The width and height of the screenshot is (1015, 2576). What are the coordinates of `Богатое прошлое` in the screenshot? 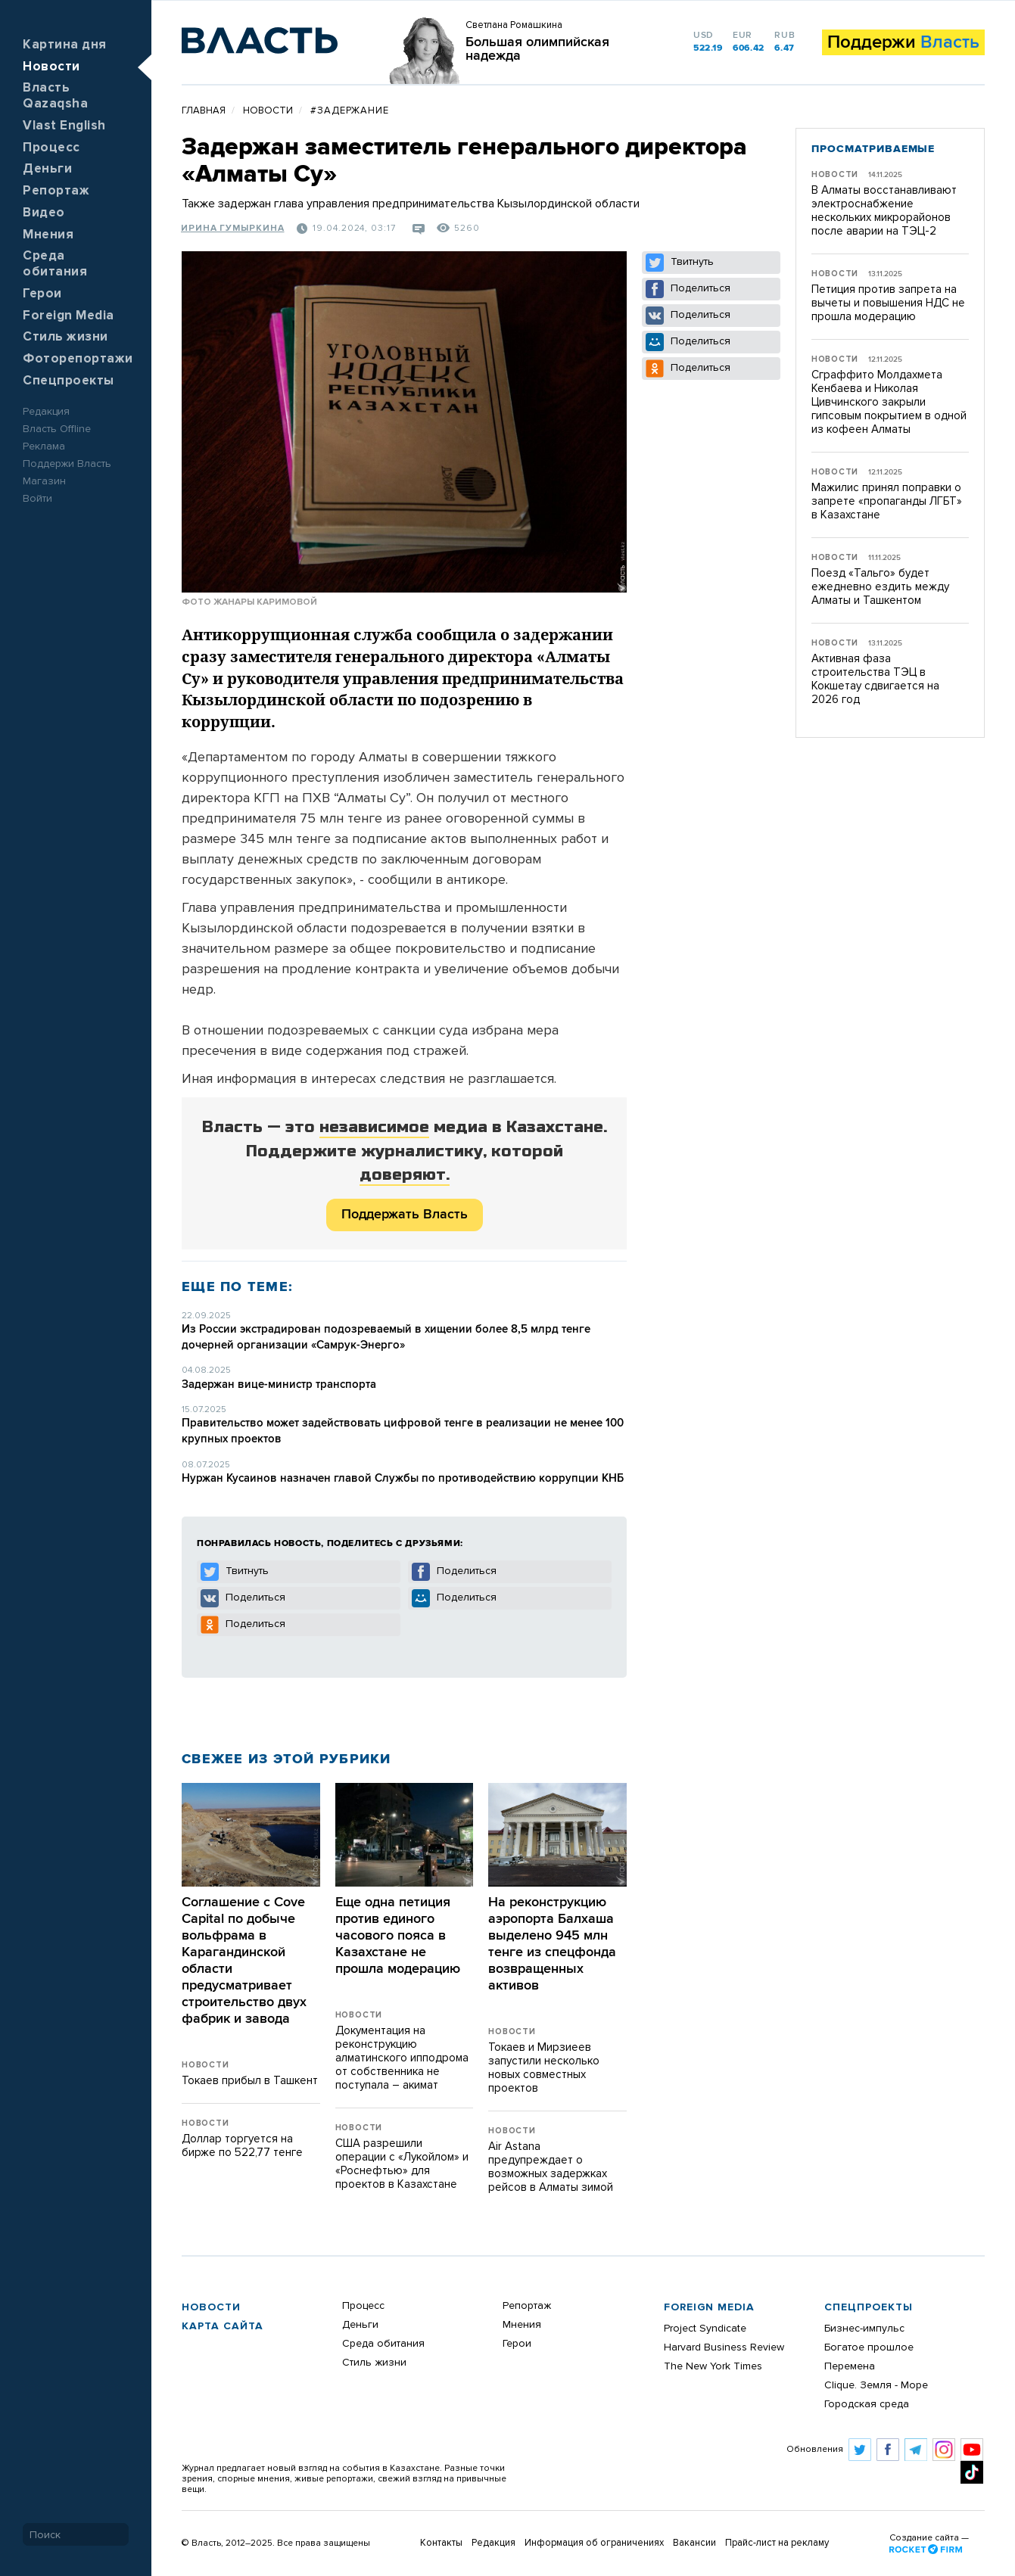 It's located at (869, 2347).